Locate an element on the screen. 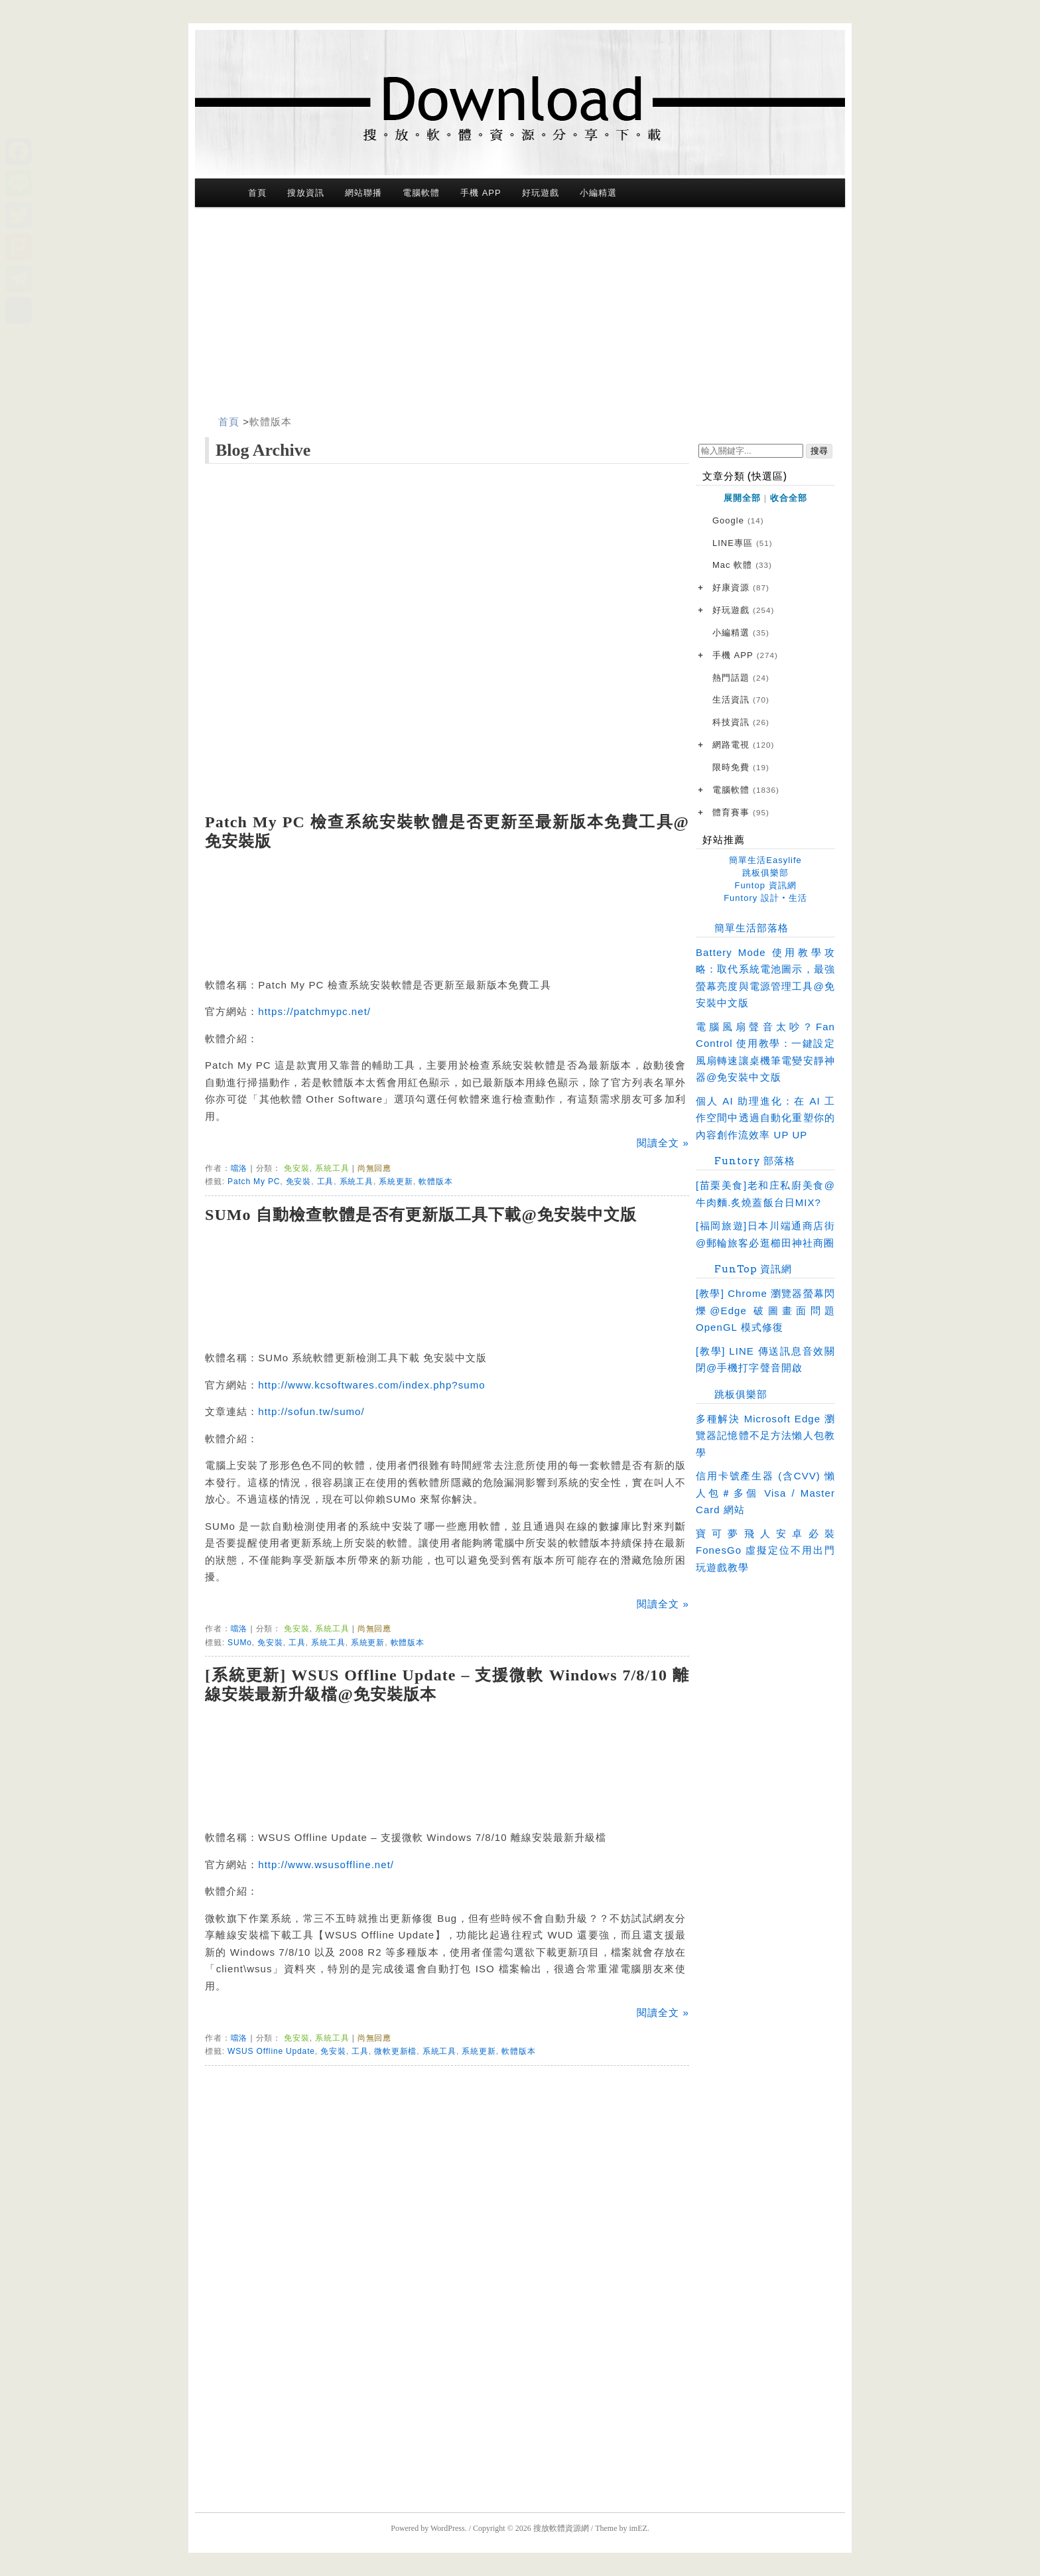 This screenshot has height=2576, width=1040. 限時免費 is located at coordinates (740, 768).